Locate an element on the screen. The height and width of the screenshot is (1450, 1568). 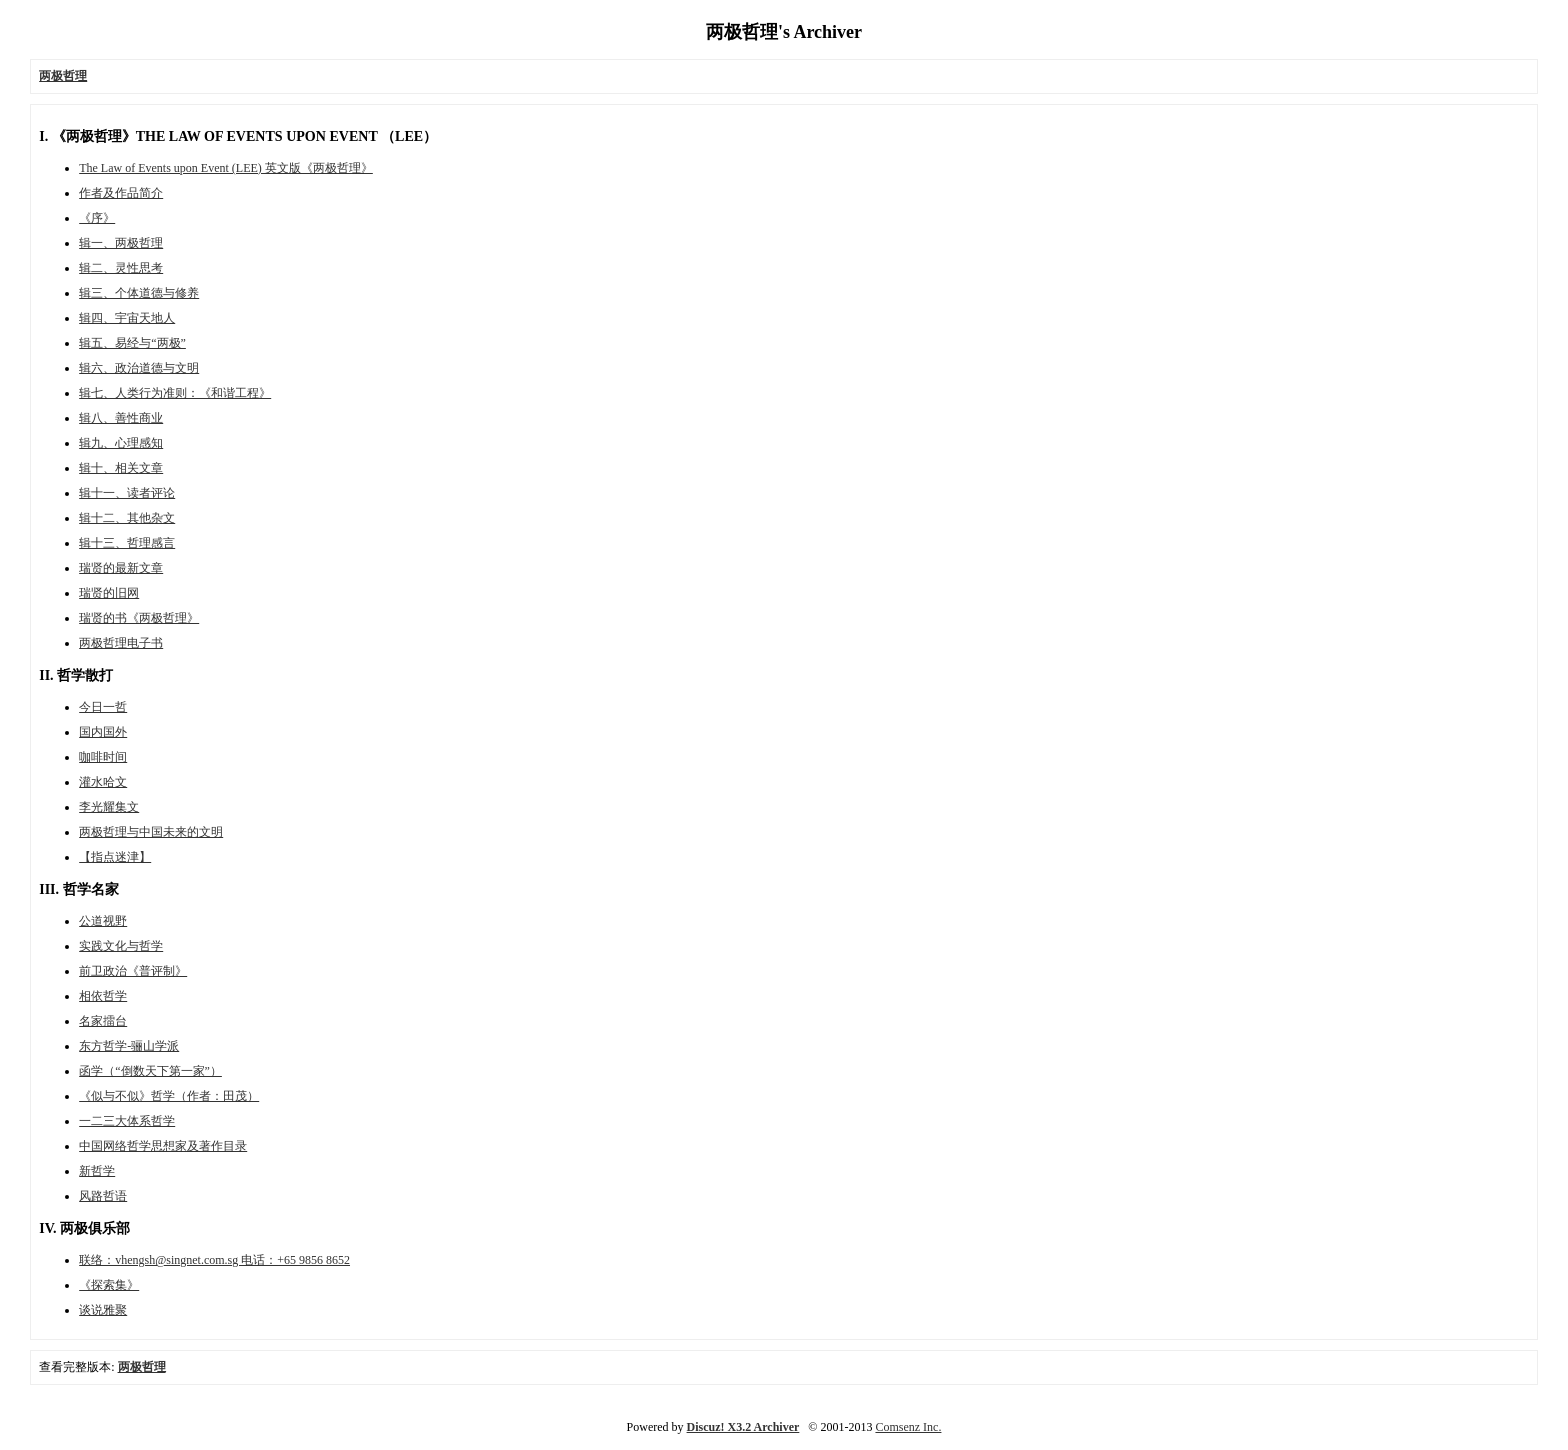
辑九、心理感知 is located at coordinates (121, 443).